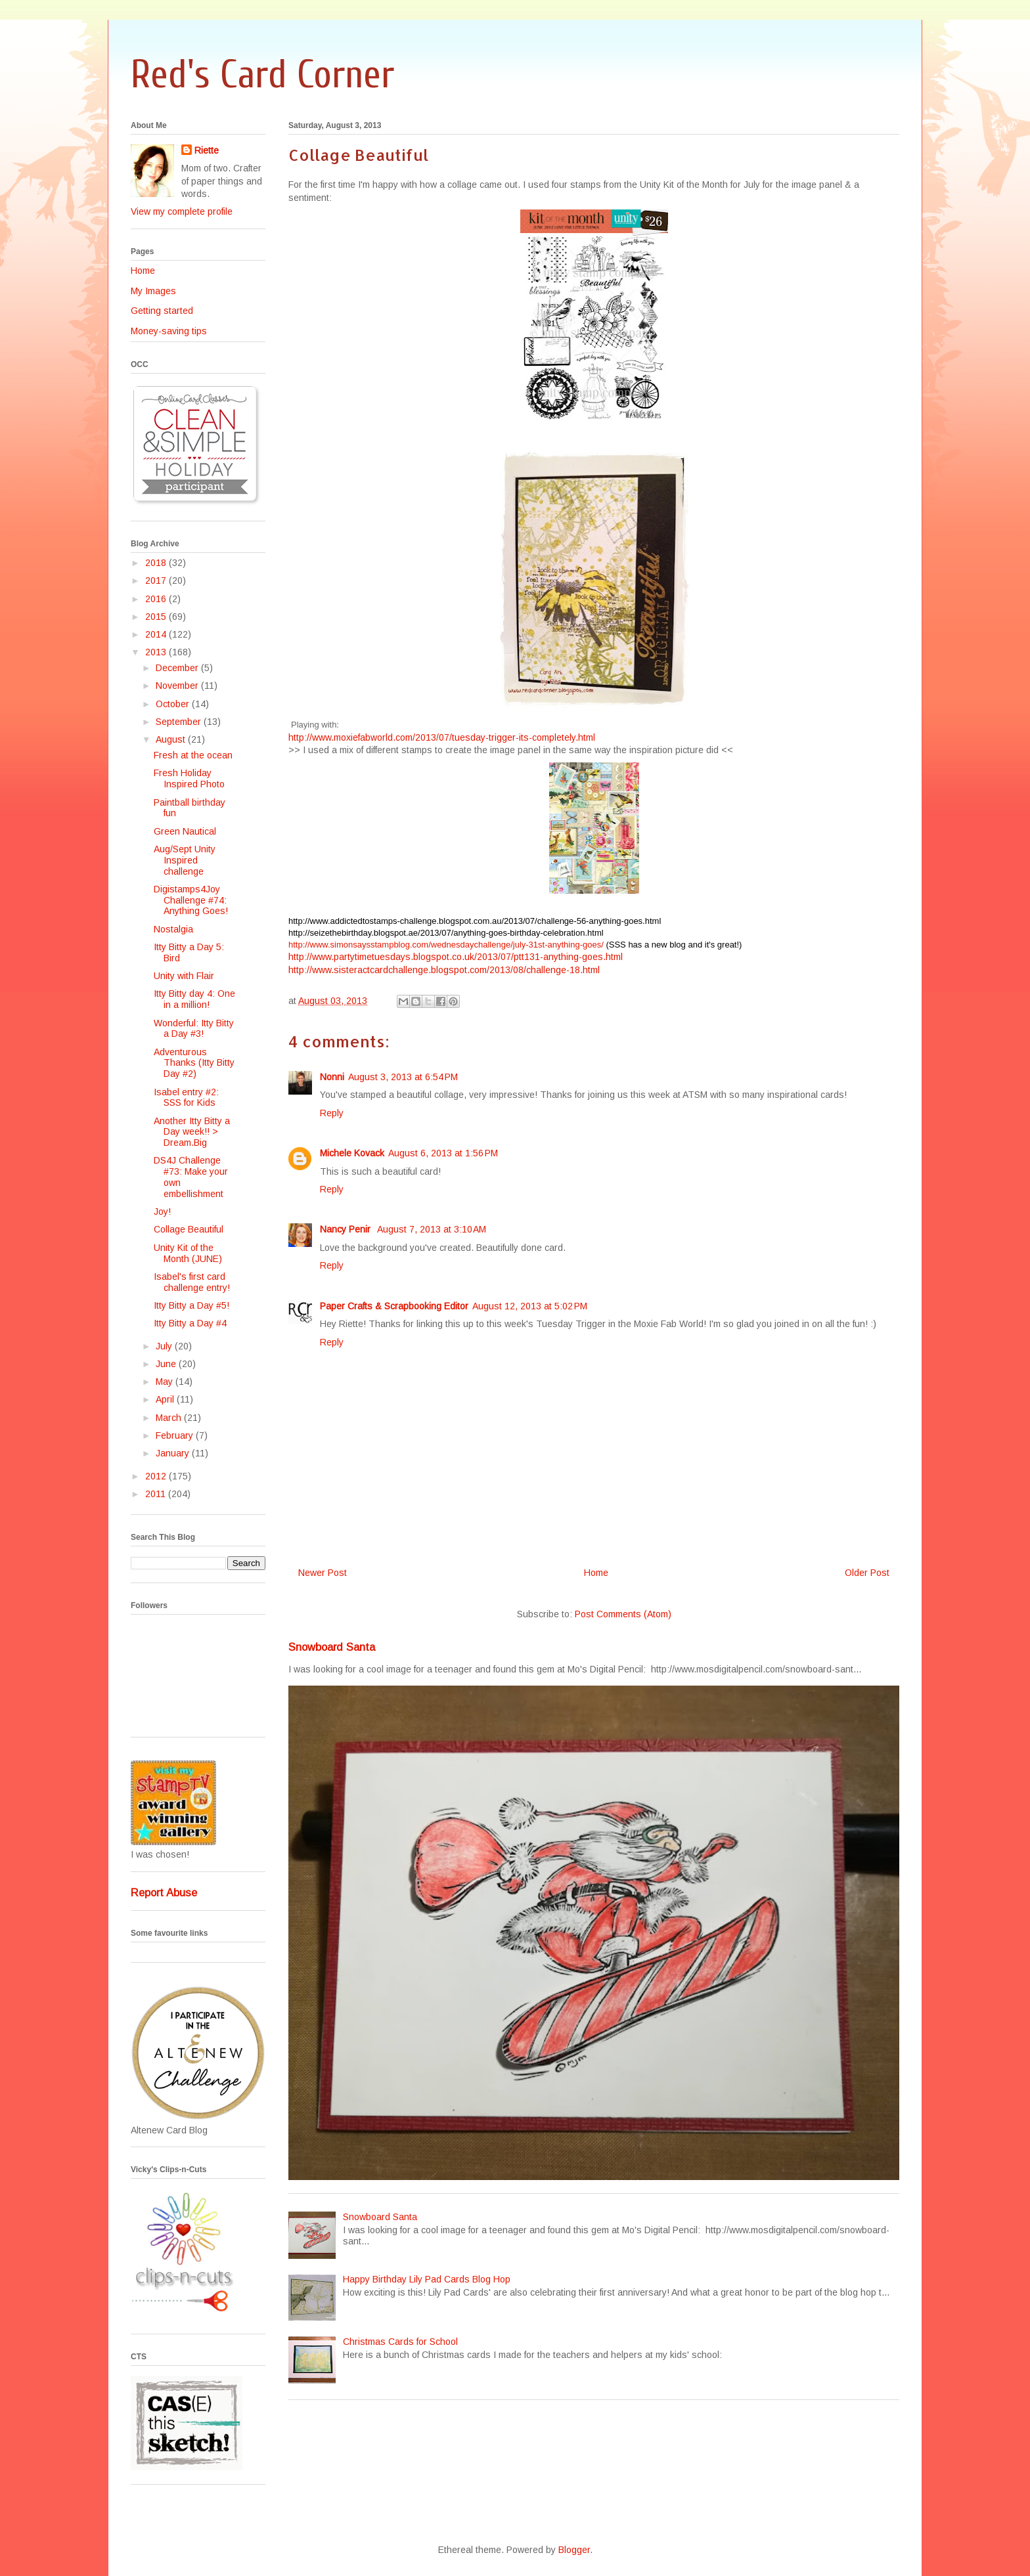 This screenshot has height=2576, width=1030. Describe the element at coordinates (346, 1229) in the screenshot. I see `Nancy Penir` at that location.